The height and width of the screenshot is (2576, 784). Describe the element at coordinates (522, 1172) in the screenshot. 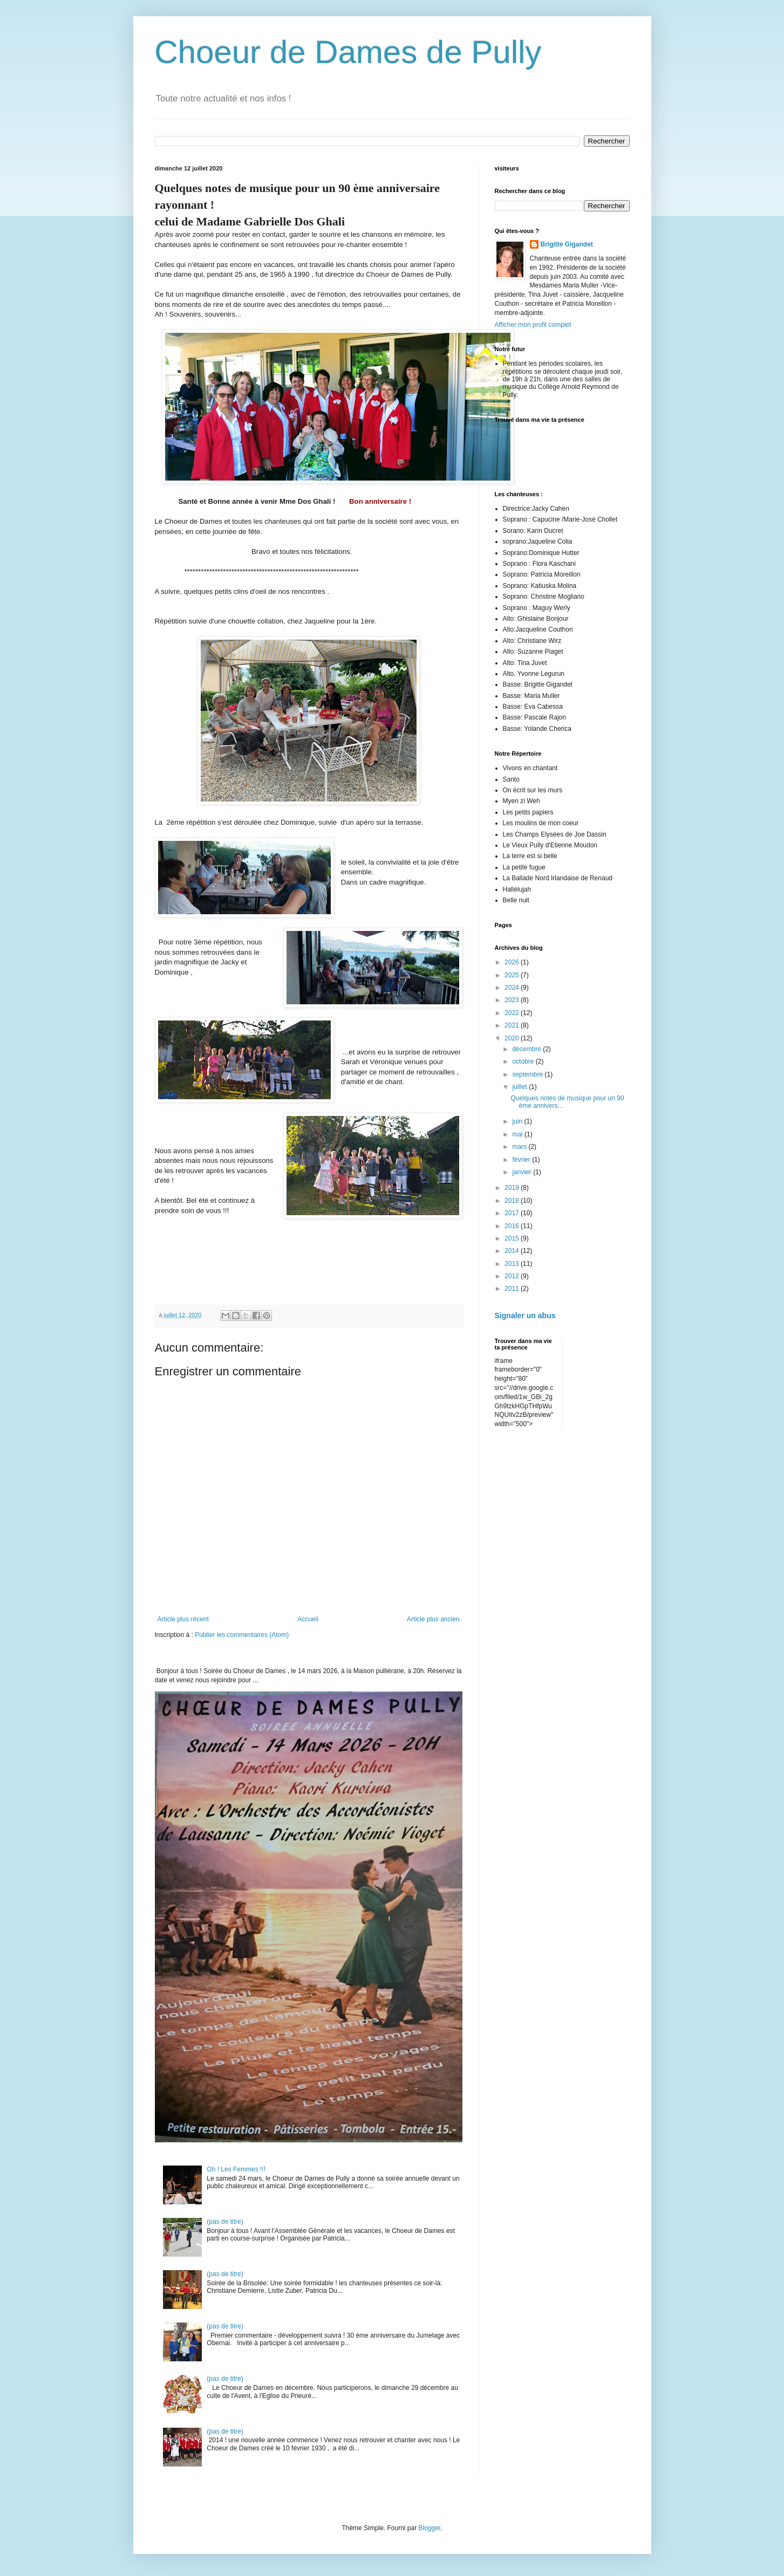

I see `janvier` at that location.